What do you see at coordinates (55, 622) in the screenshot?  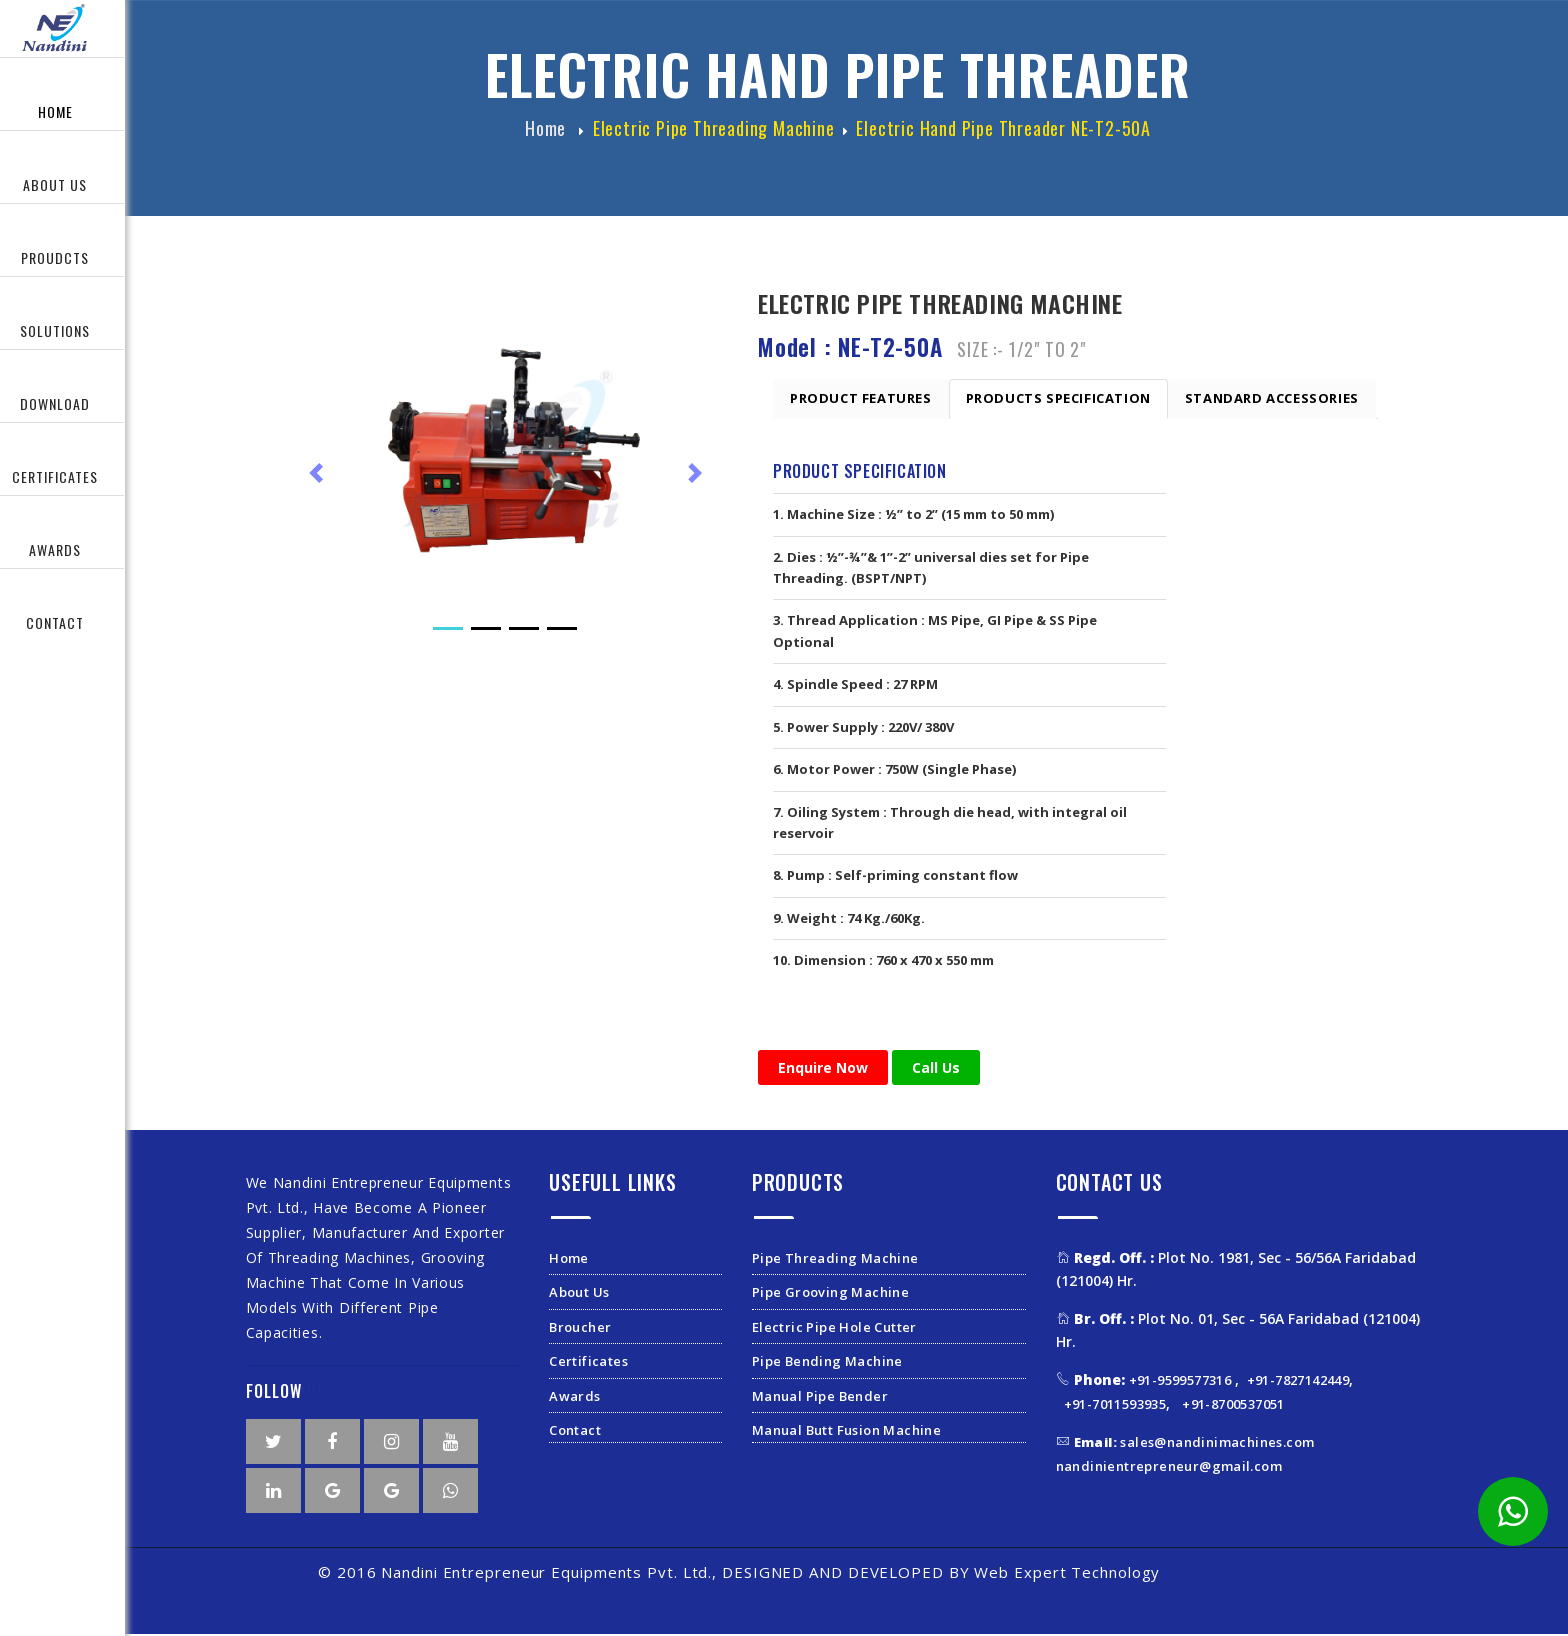 I see `Contact` at bounding box center [55, 622].